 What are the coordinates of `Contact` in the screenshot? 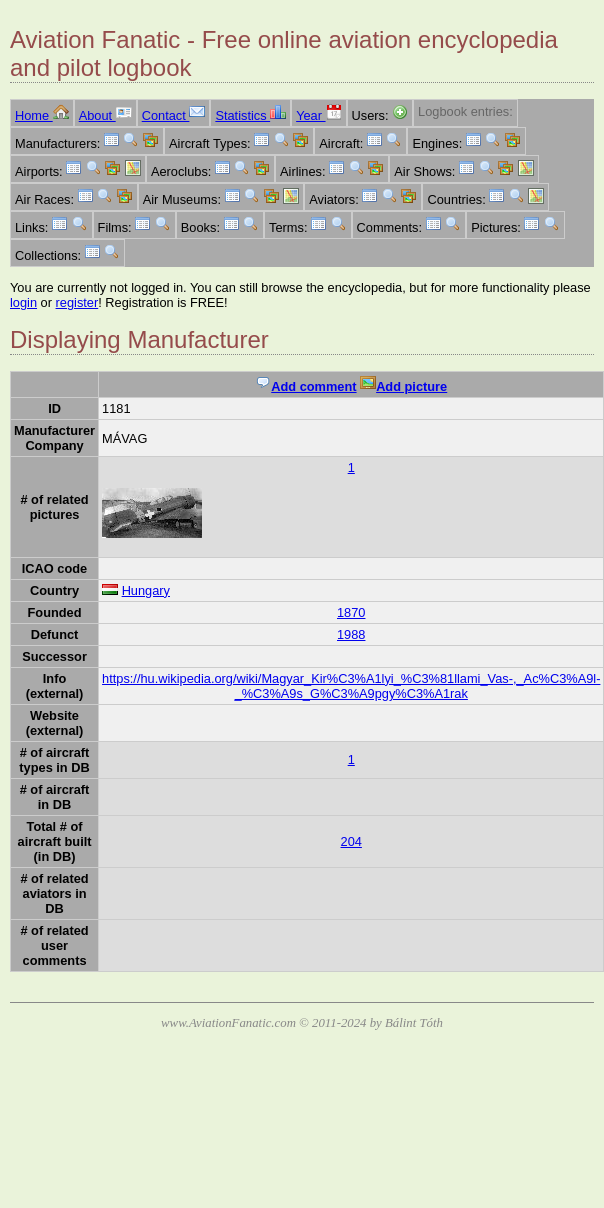 It's located at (174, 115).